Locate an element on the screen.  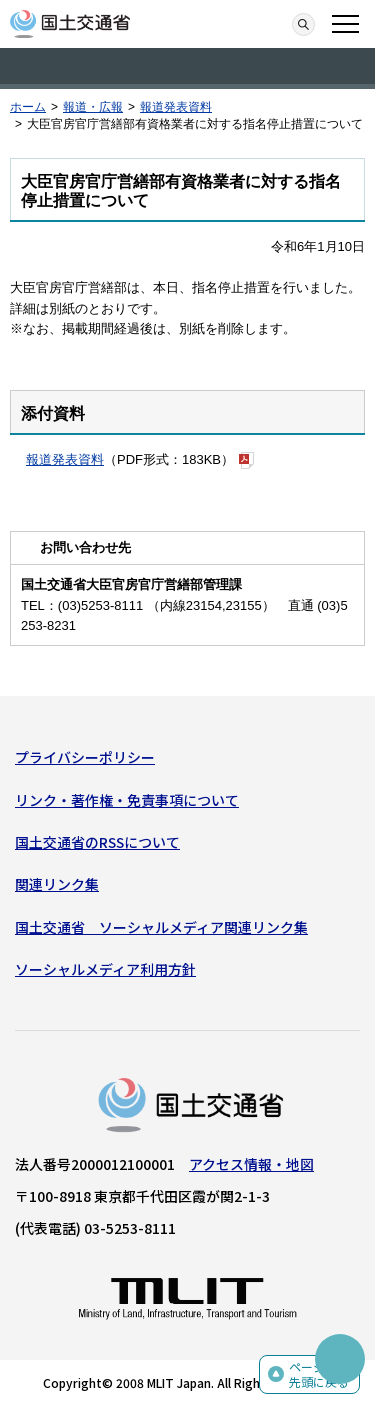
プライバシーポリシー is located at coordinates (85, 757).